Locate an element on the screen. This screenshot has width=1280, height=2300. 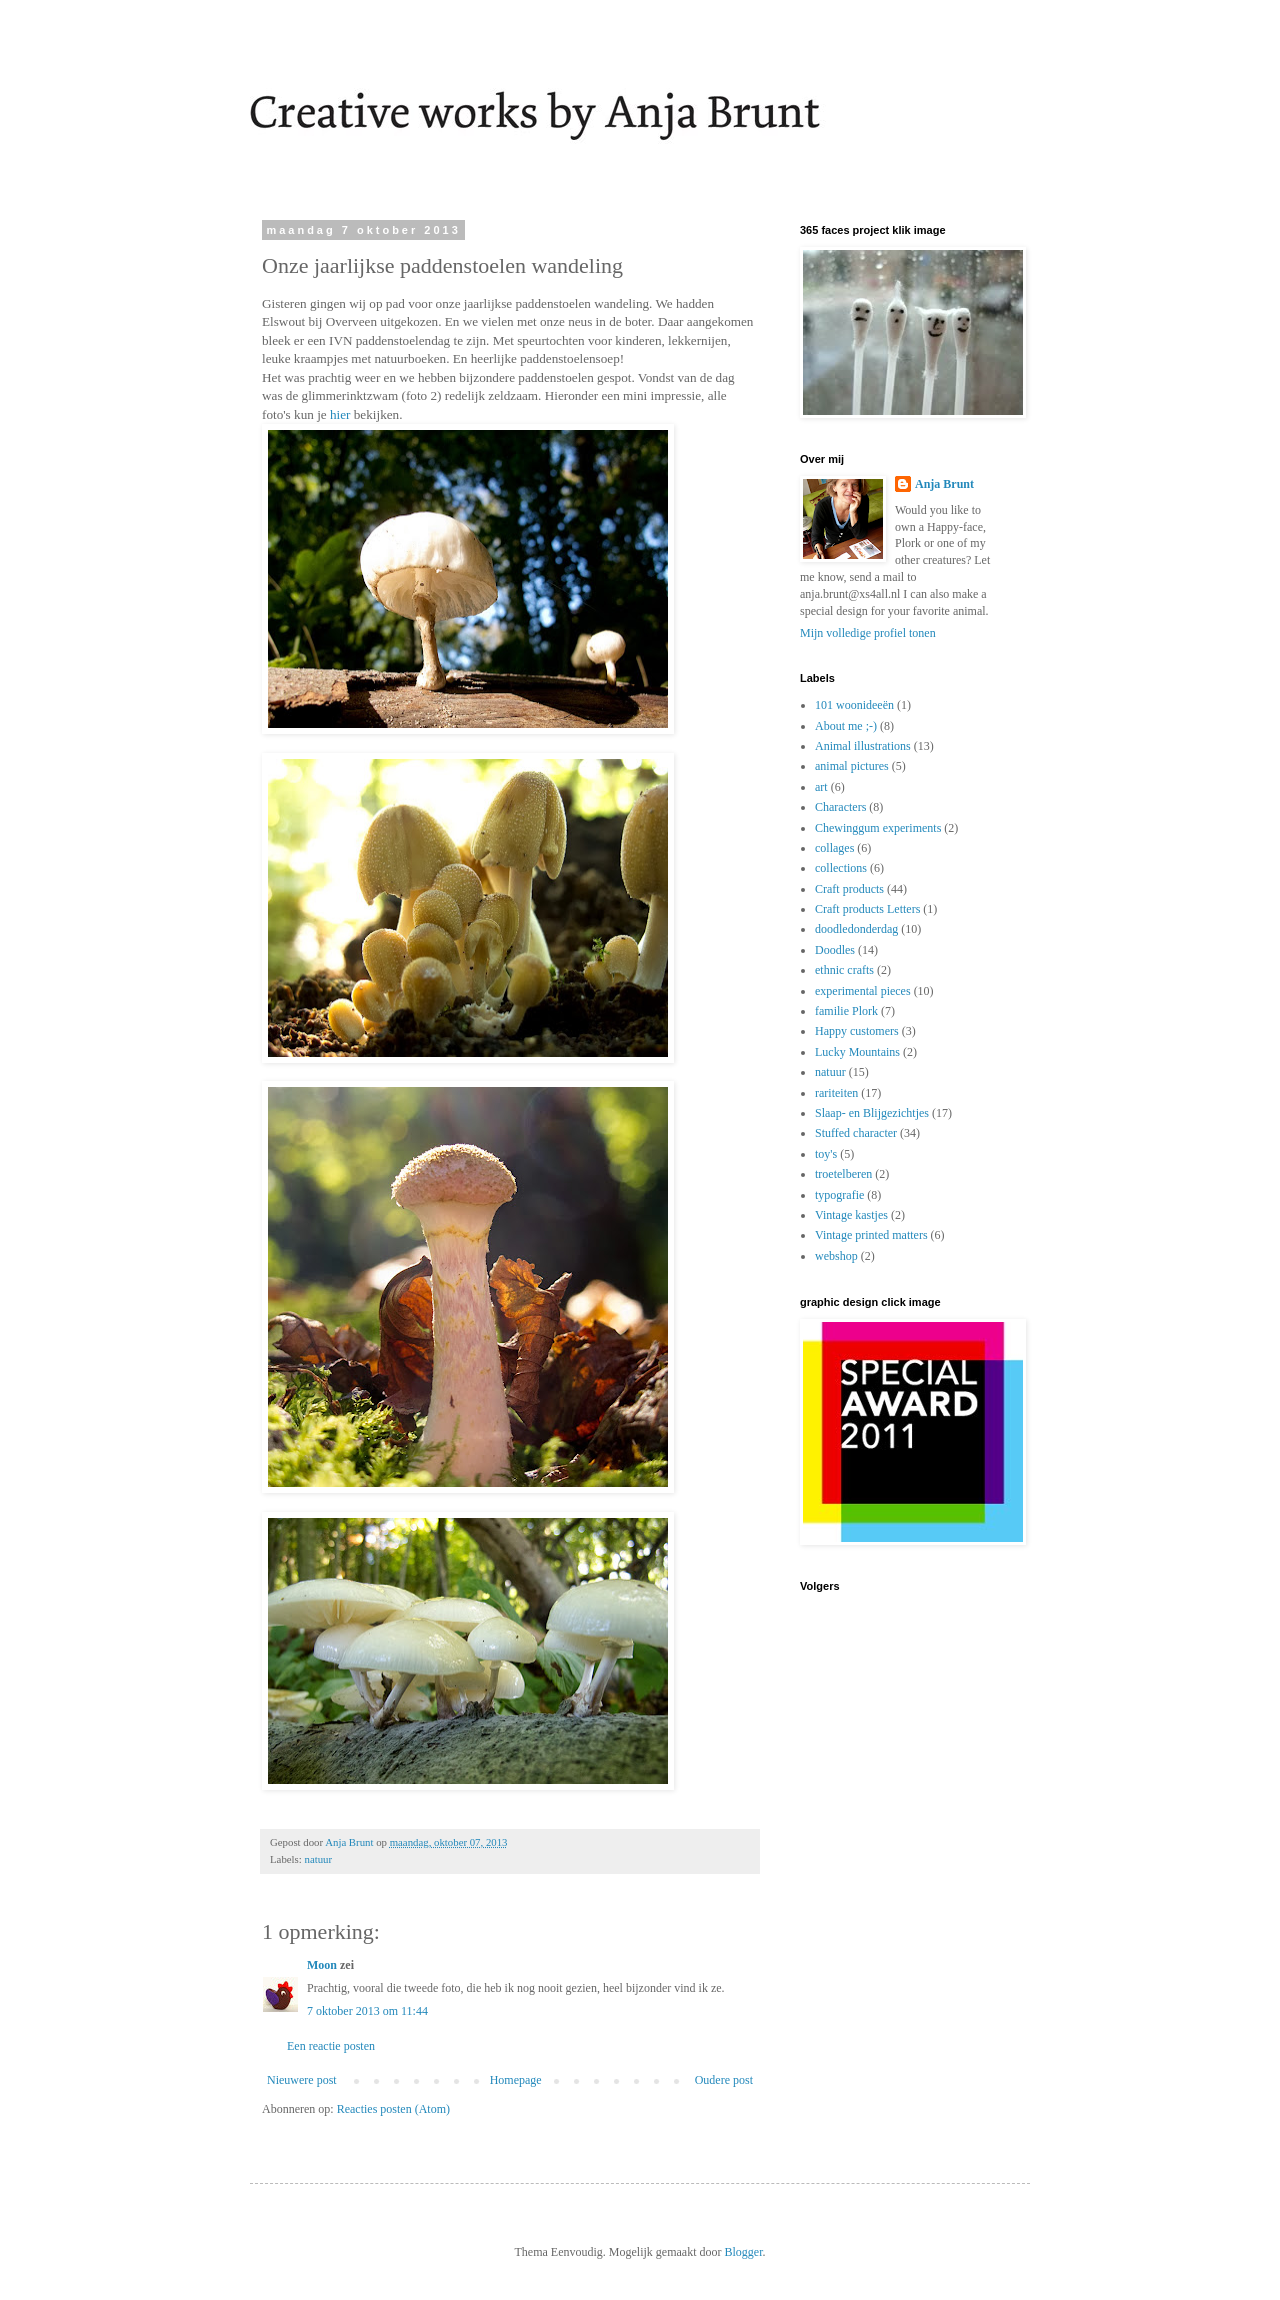
Happy customers is located at coordinates (857, 1031).